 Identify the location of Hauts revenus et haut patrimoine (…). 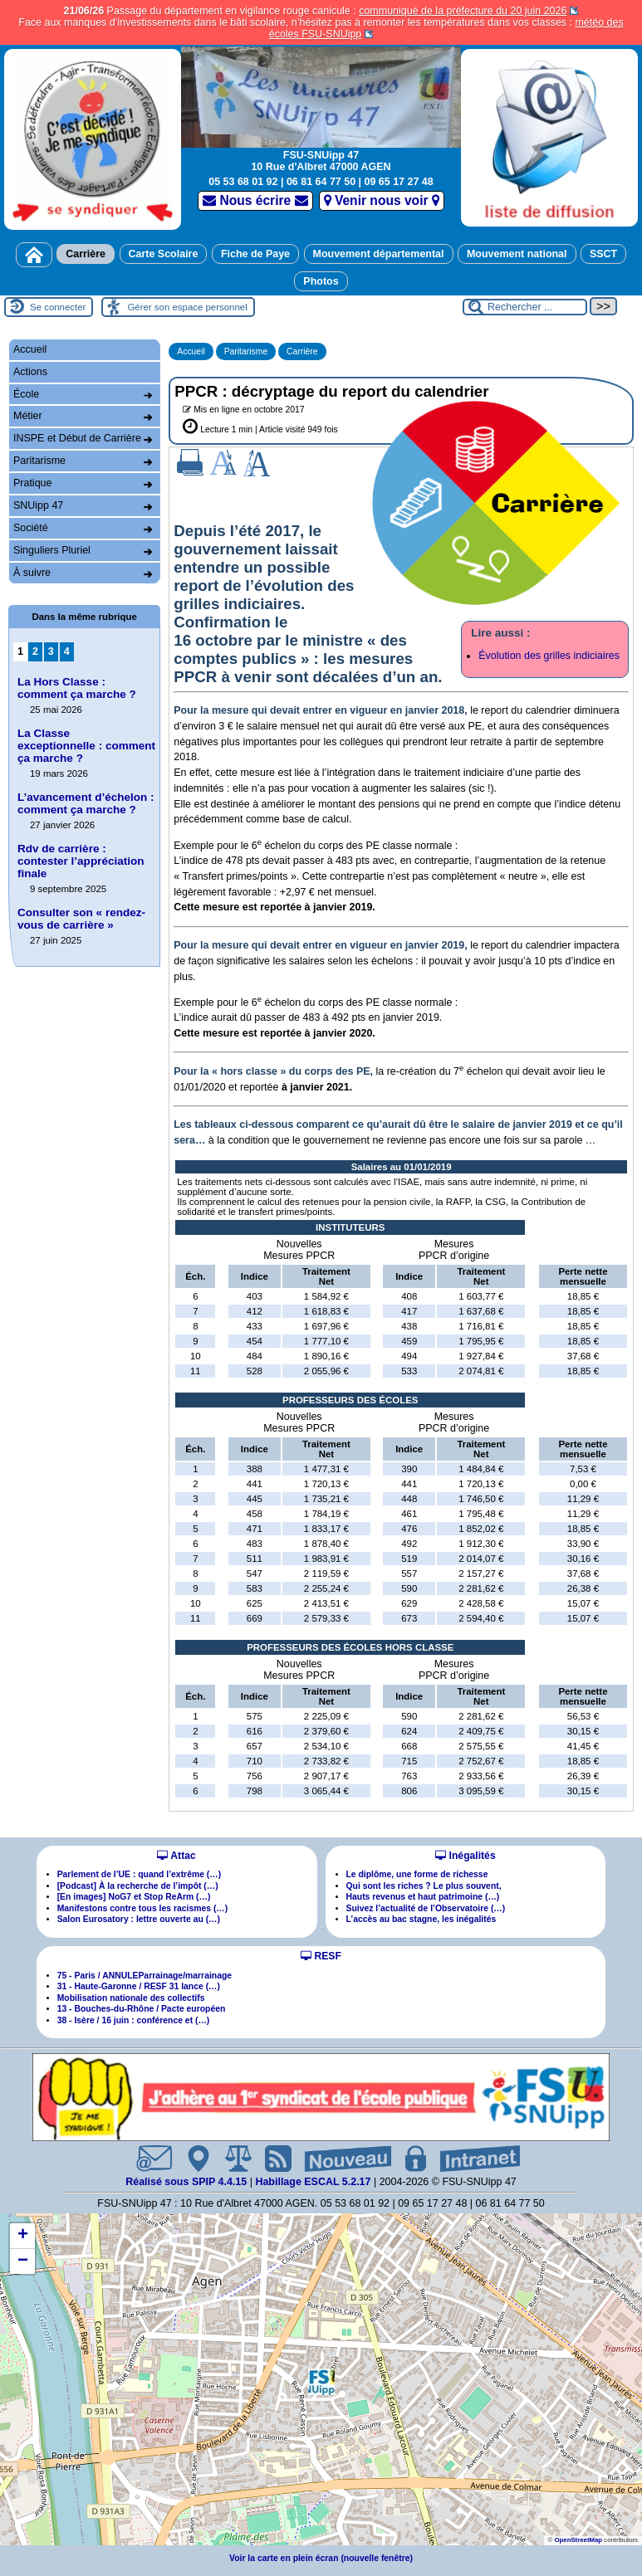
(423, 1896).